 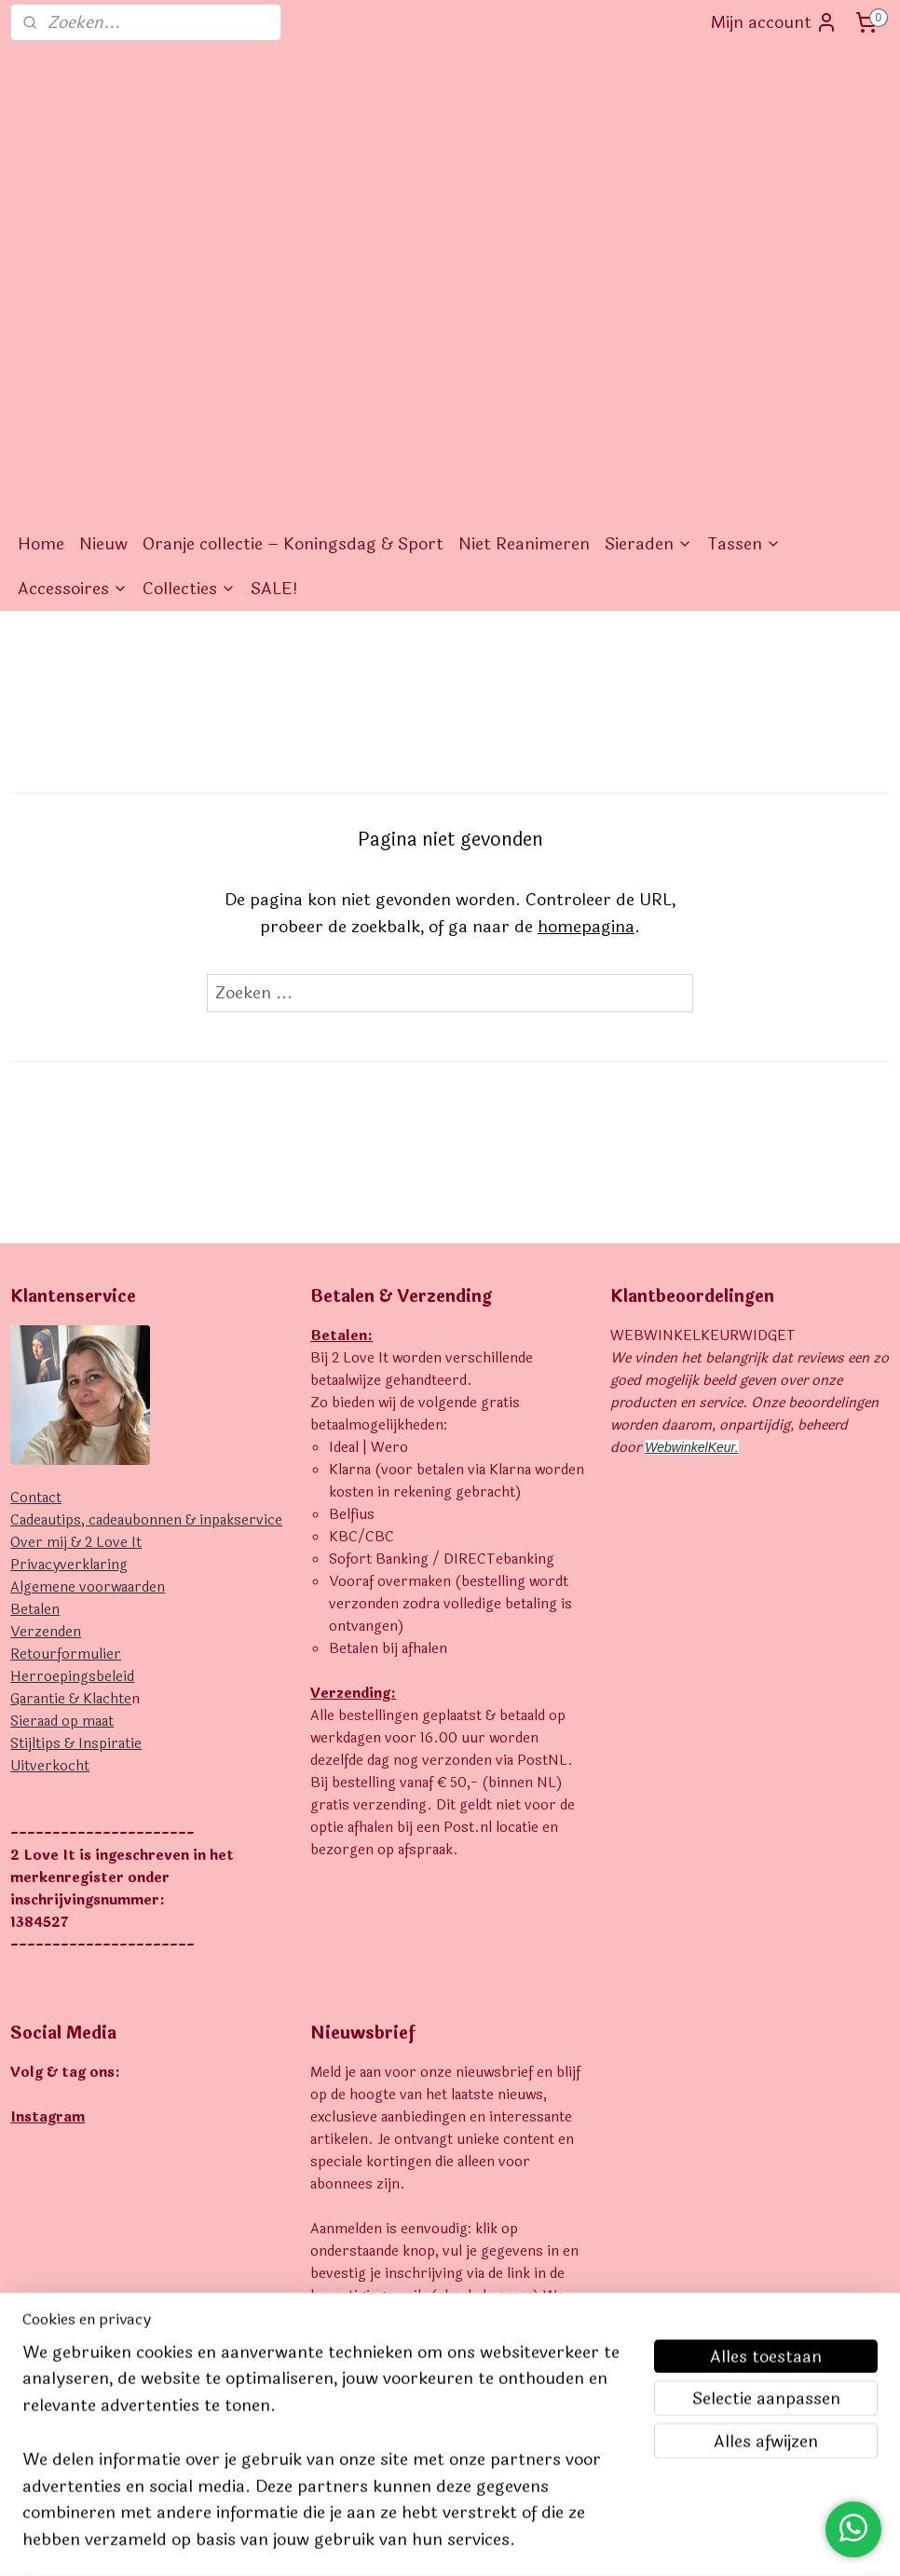 What do you see at coordinates (41, 230) in the screenshot?
I see `Home` at bounding box center [41, 230].